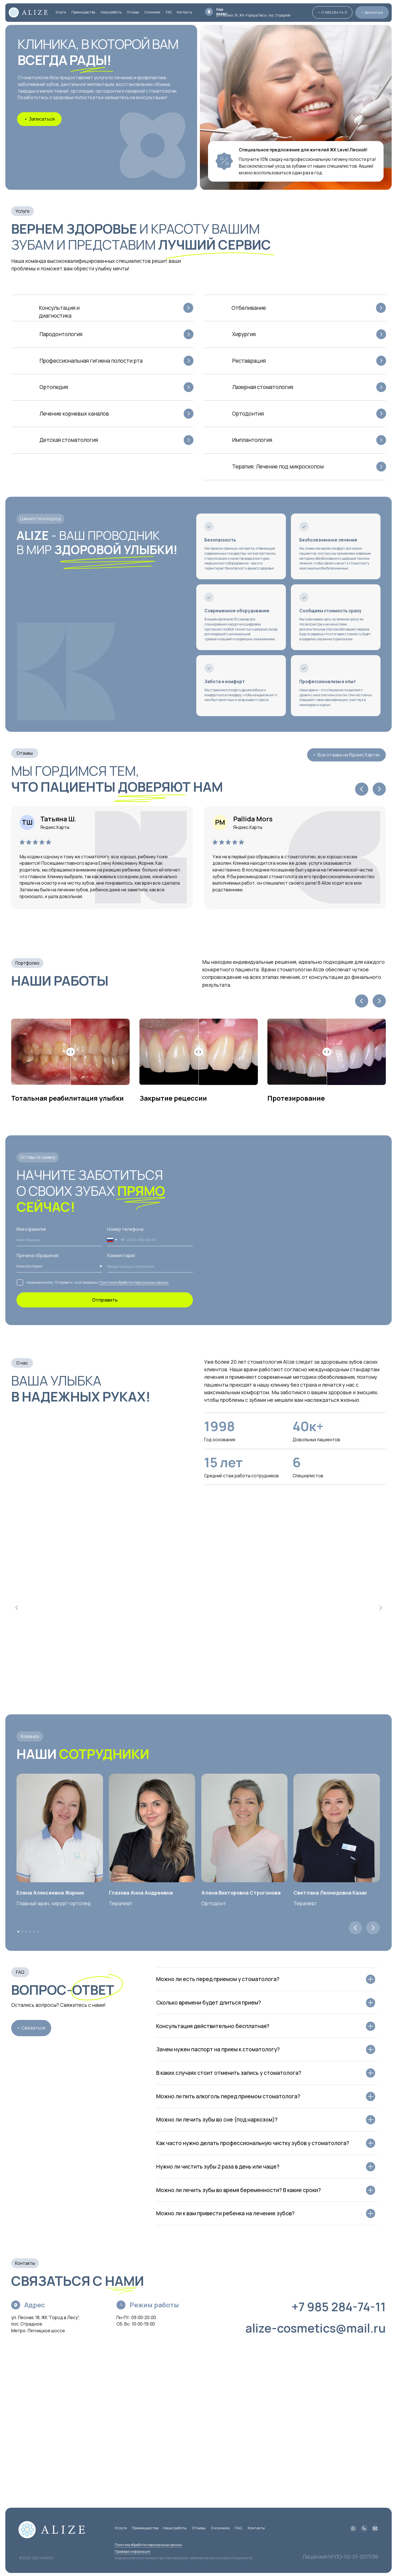  What do you see at coordinates (63, 1913) in the screenshot?
I see `[tabpanel]` at bounding box center [63, 1913].